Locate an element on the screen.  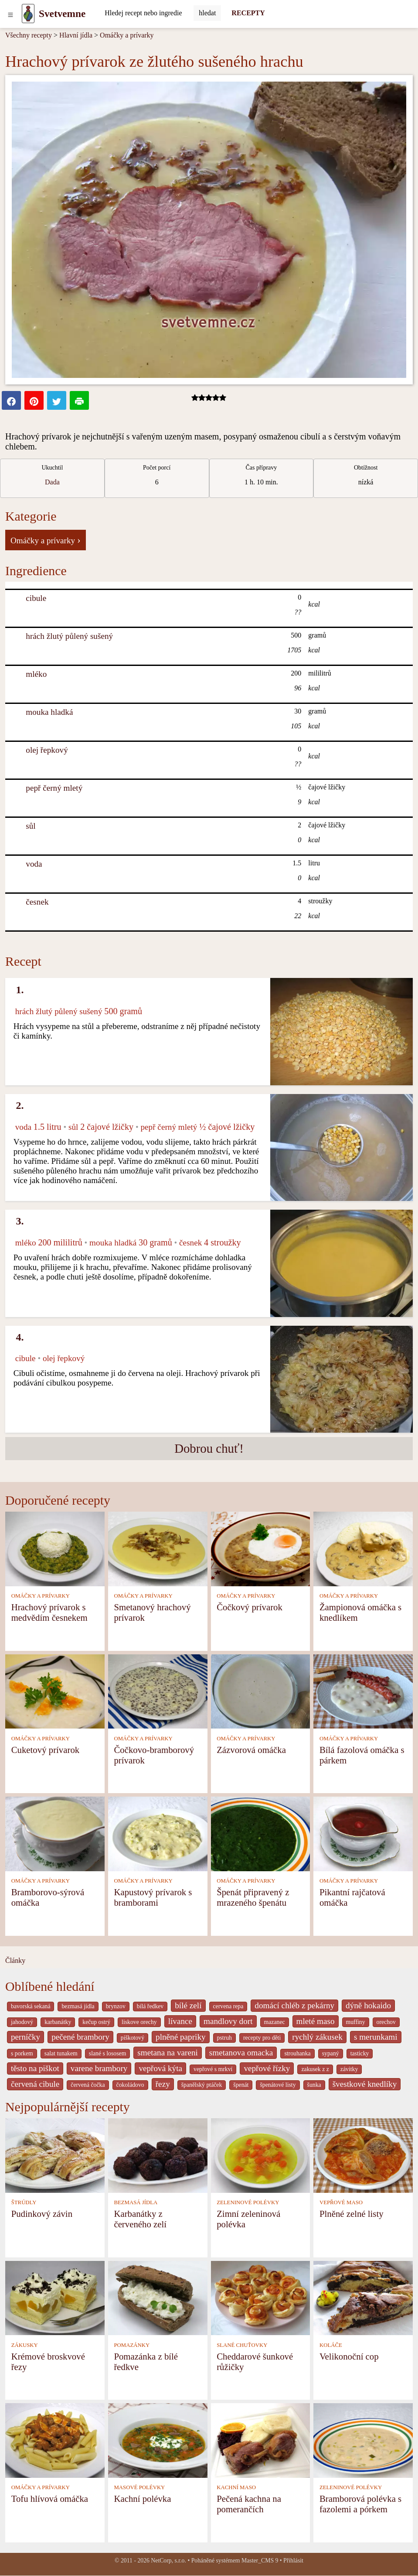
POMAZÁNKY [Pomazánky] is located at coordinates (132, 2345).